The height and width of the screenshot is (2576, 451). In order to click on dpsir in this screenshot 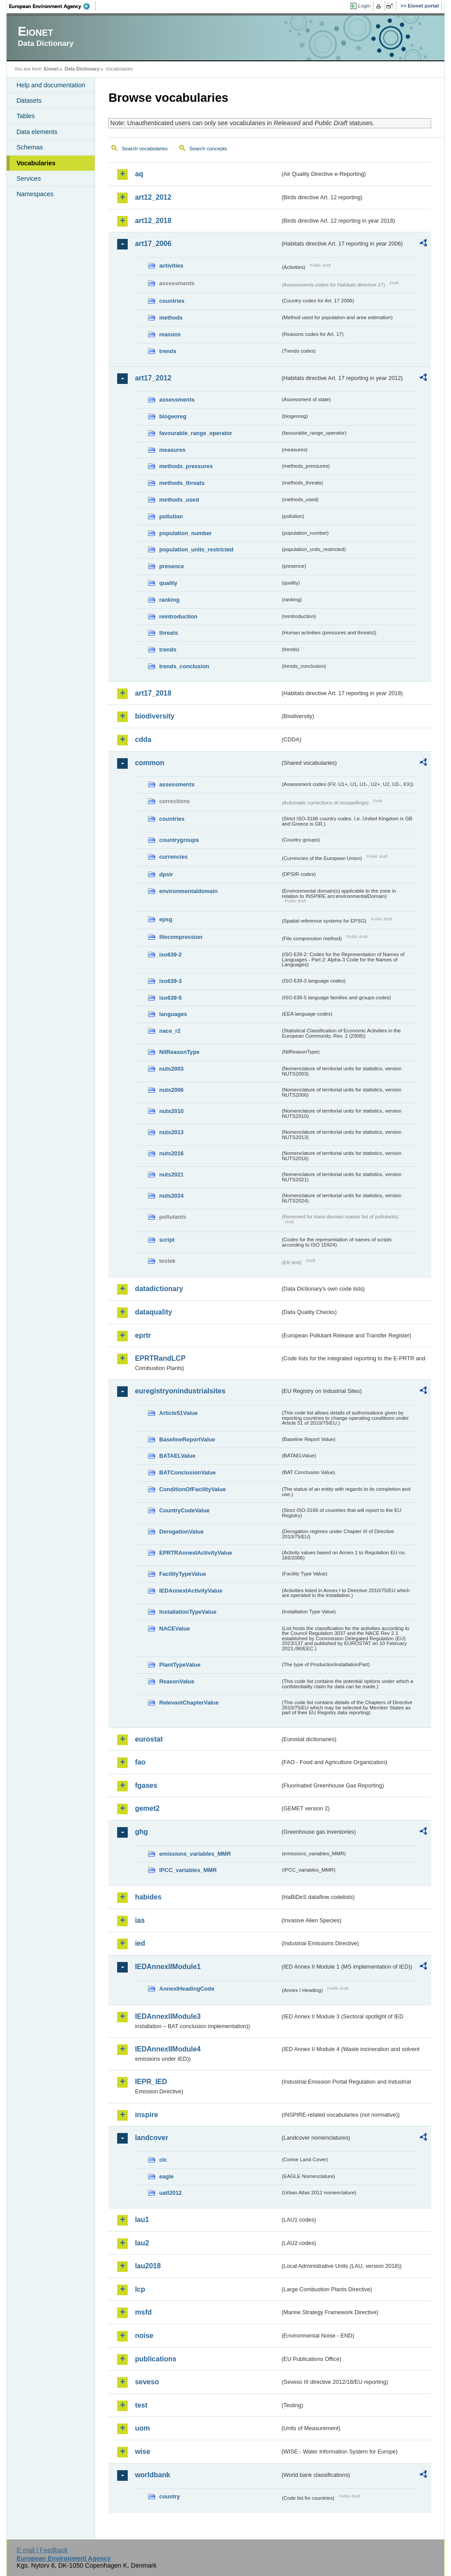, I will do `click(166, 874)`.